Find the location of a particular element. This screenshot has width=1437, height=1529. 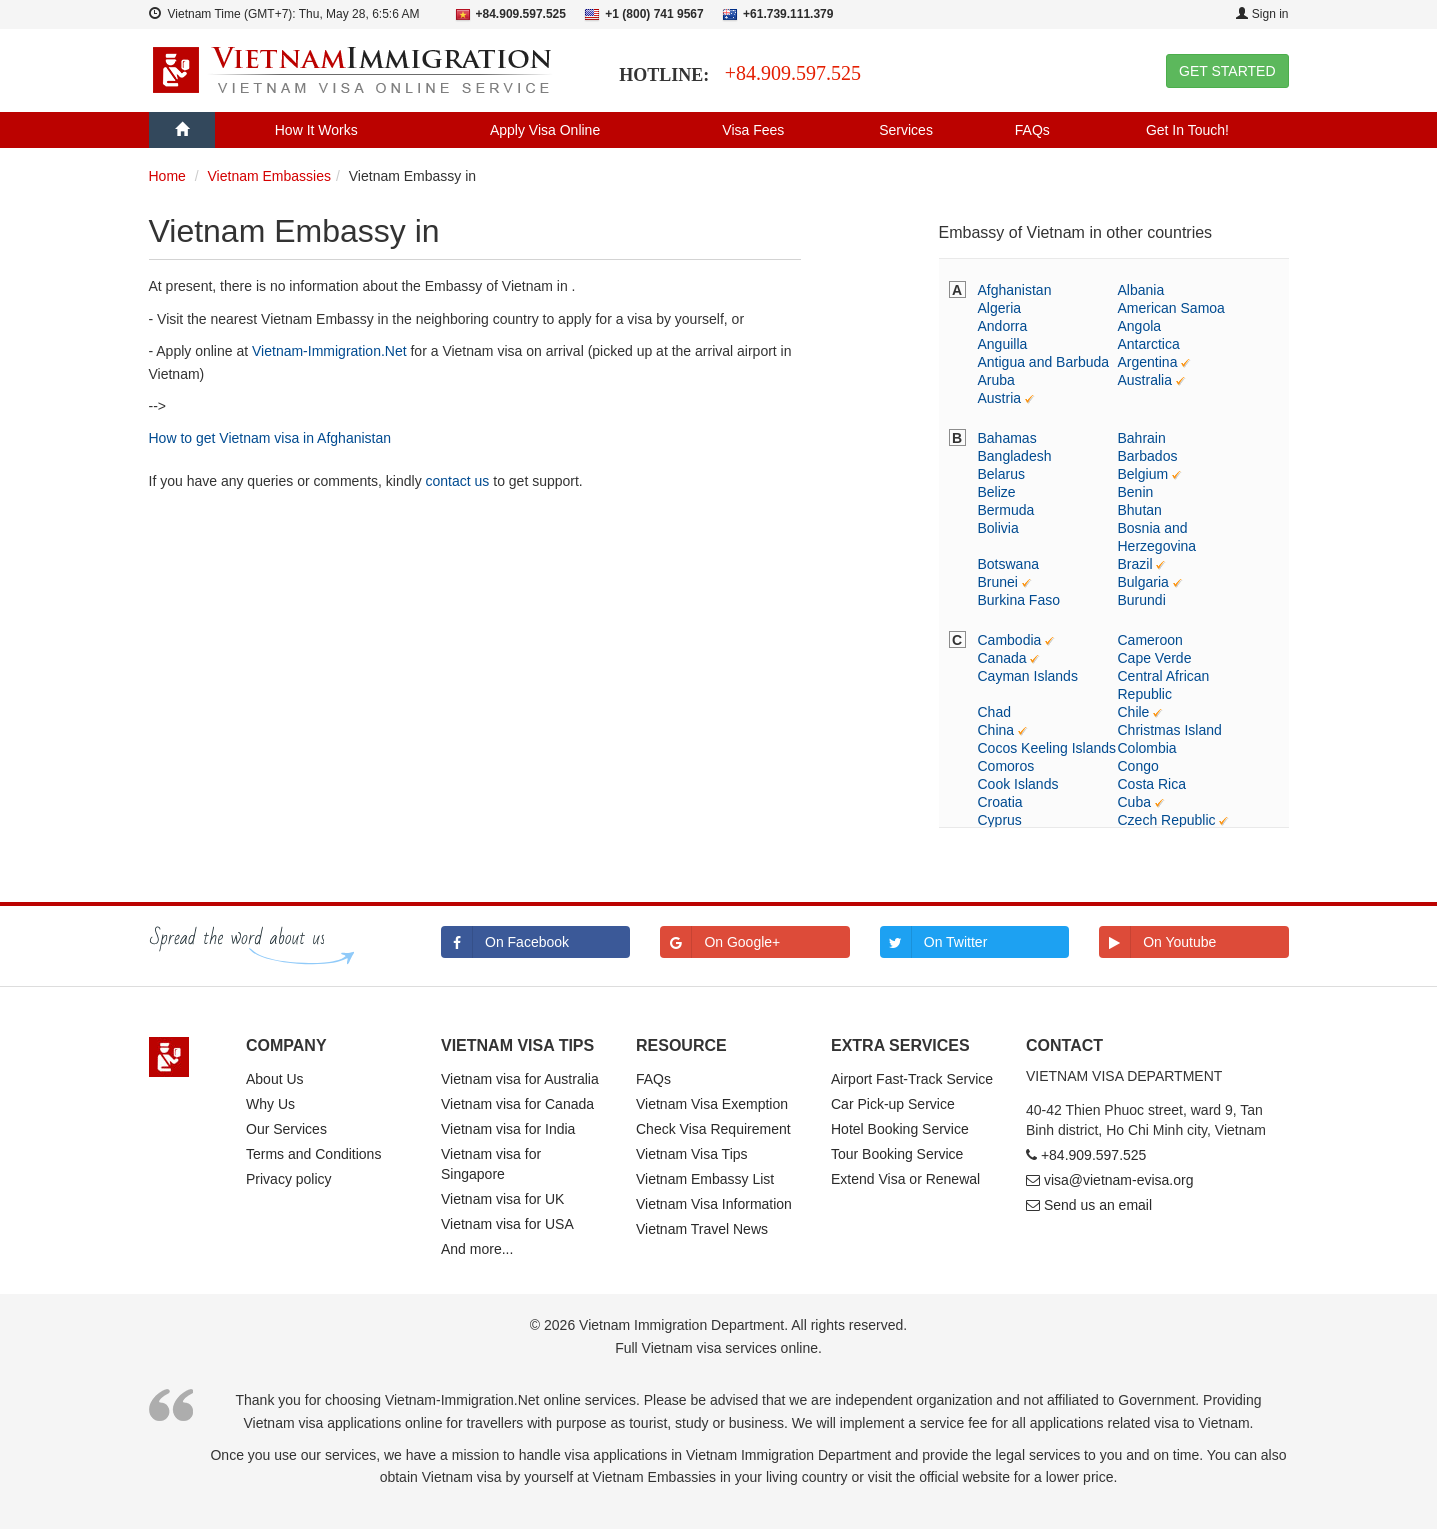

Vietnam Embassy List is located at coordinates (705, 1179).